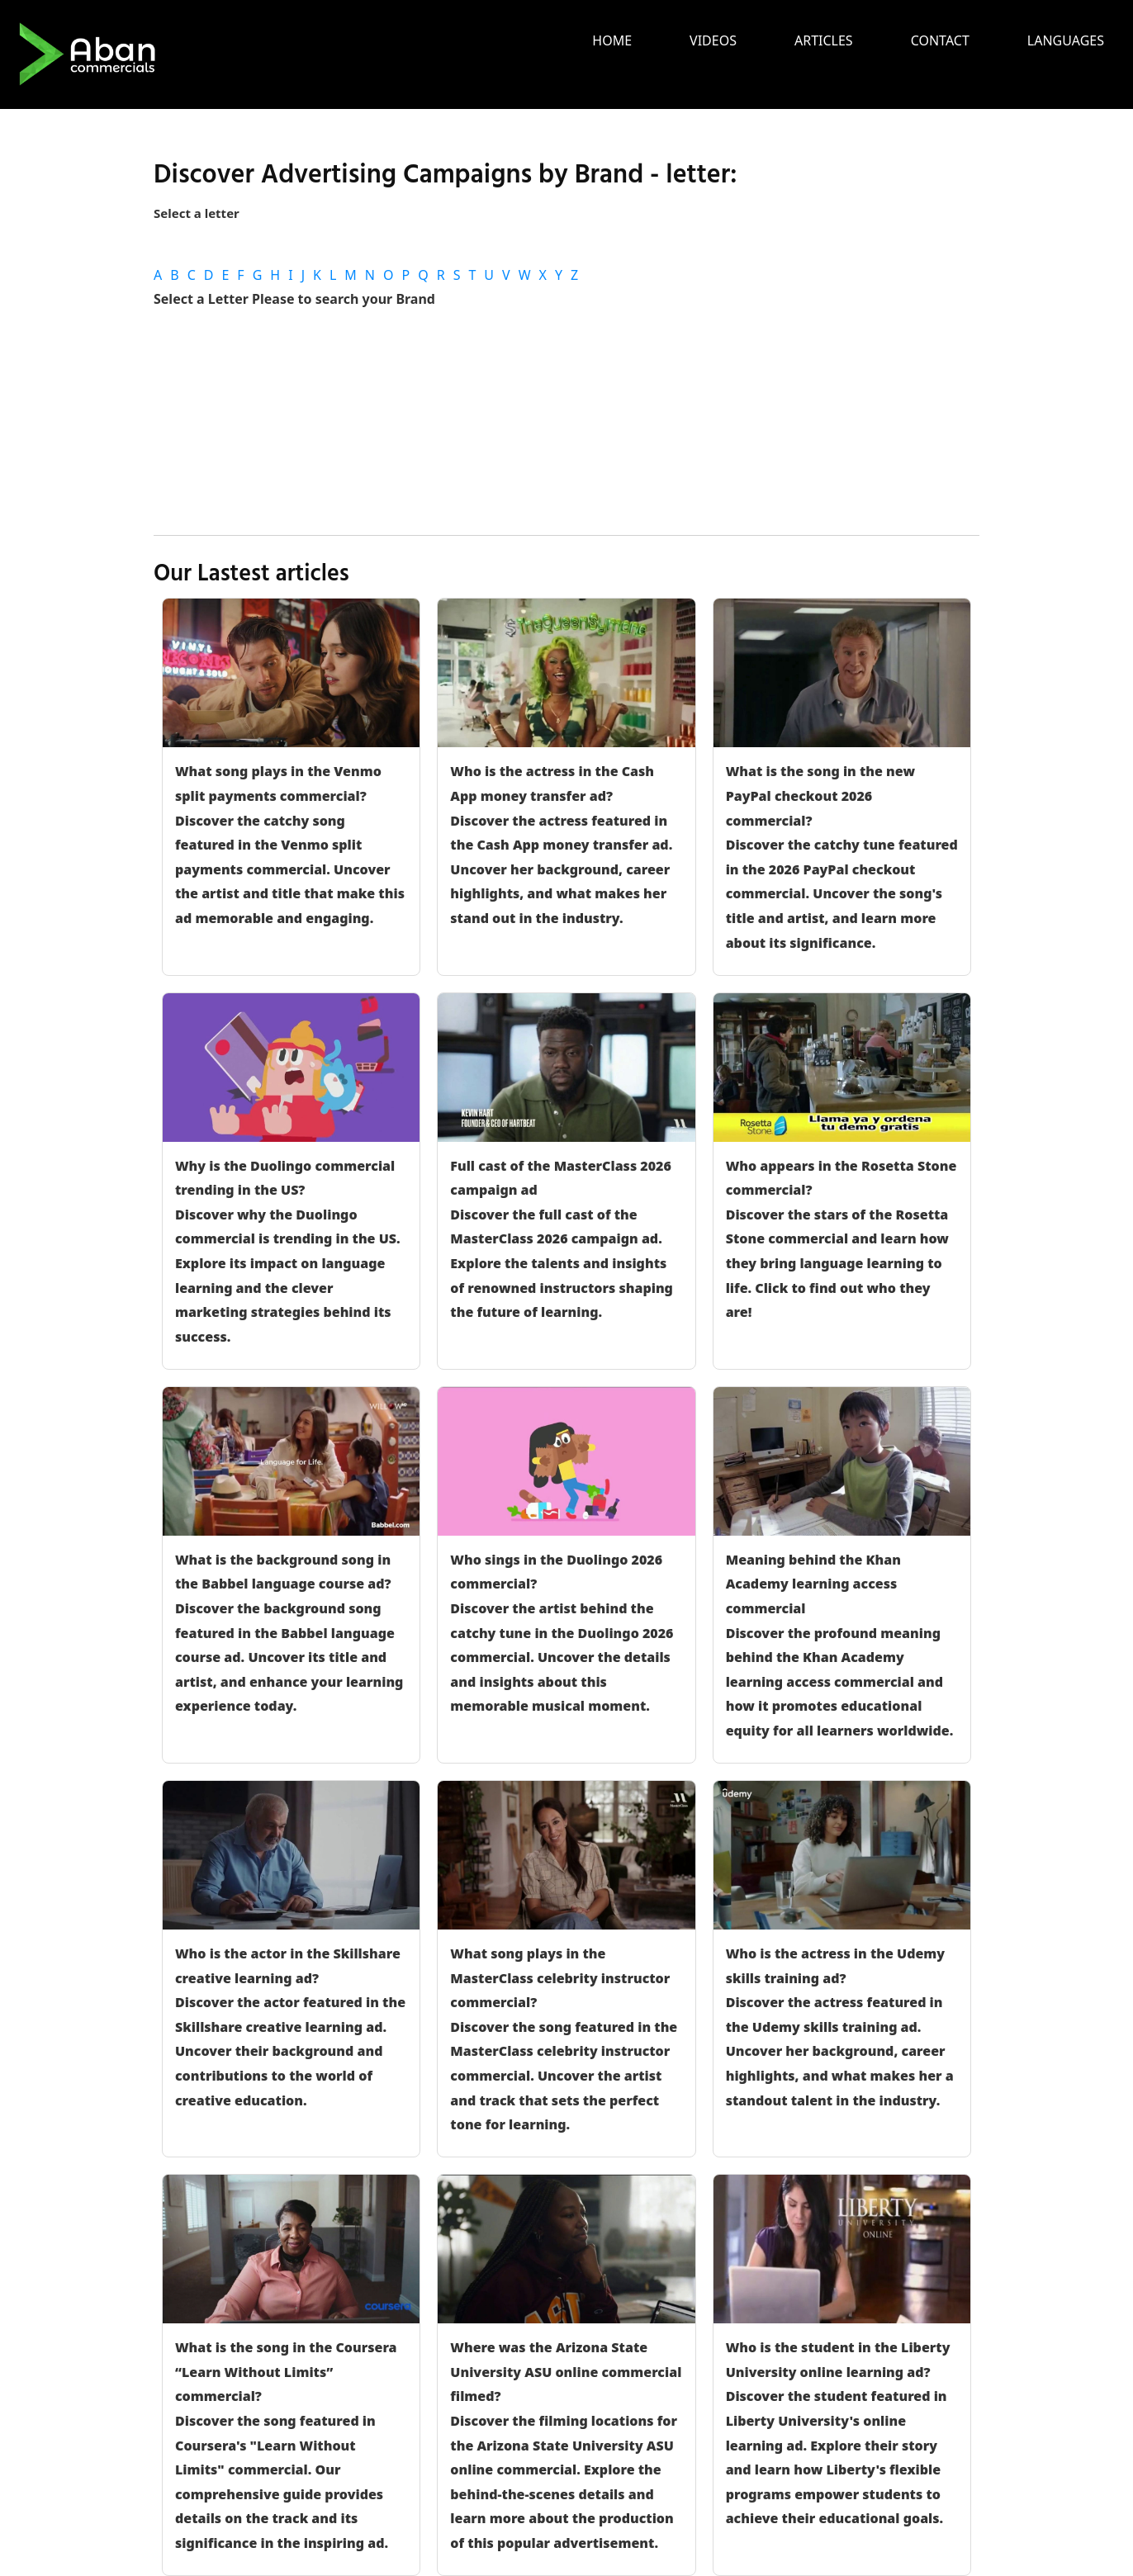 The width and height of the screenshot is (1133, 2576). I want to click on languages, so click(1065, 40).